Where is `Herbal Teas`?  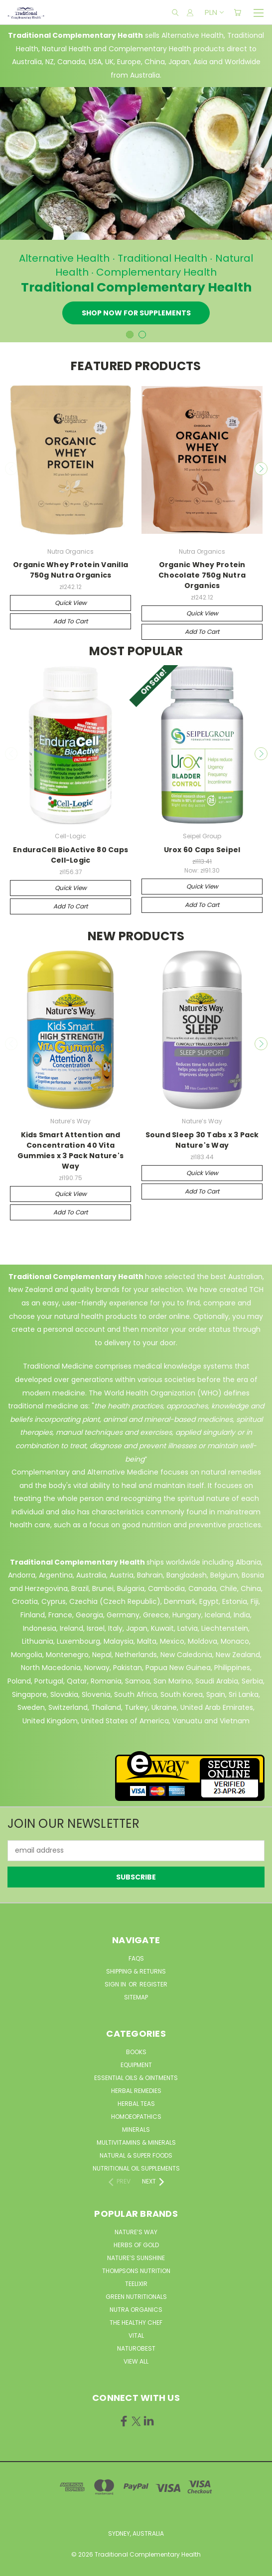
Herbal Teas is located at coordinates (136, 2103).